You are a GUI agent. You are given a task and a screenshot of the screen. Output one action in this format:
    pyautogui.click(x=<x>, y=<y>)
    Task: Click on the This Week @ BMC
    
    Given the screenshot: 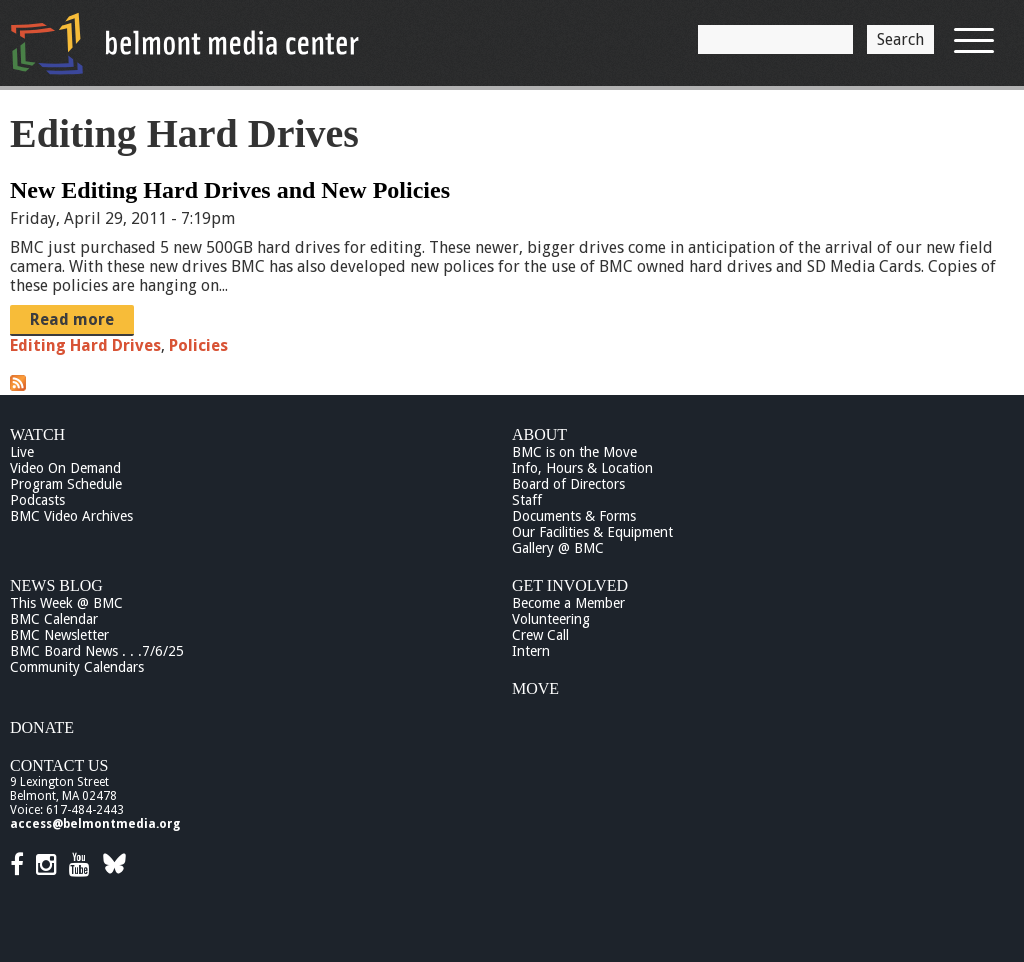 What is the action you would take?
    pyautogui.click(x=66, y=603)
    